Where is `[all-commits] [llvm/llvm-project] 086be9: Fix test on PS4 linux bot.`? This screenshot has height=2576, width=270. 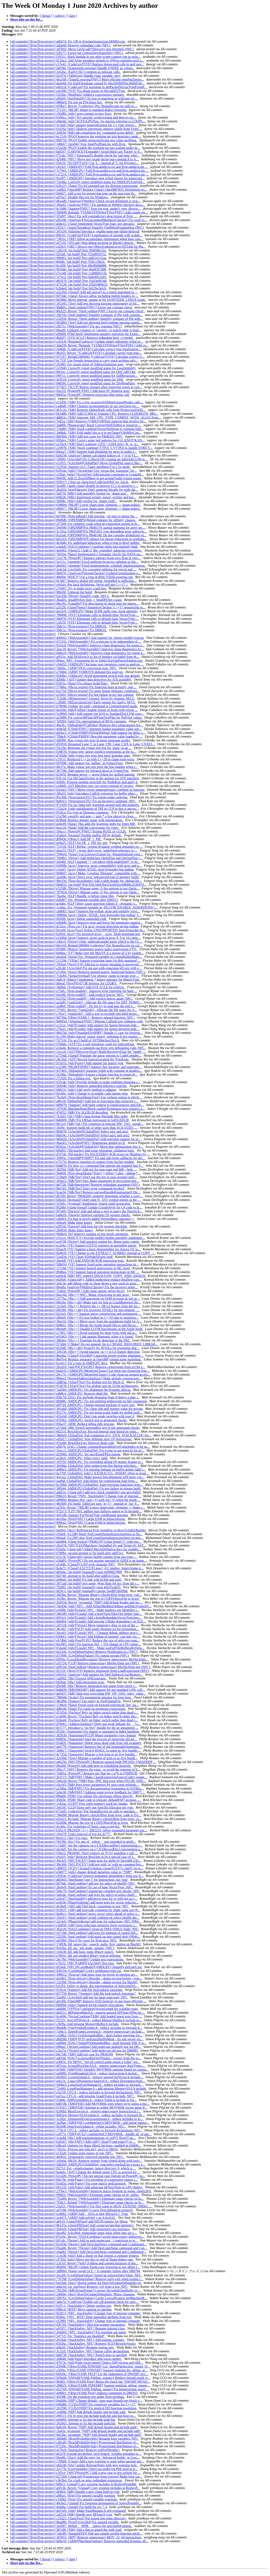 [all-commits] [llvm/llvm-project] 086be9: Fix test on PS4 linux bot. is located at coordinates (56, 102).